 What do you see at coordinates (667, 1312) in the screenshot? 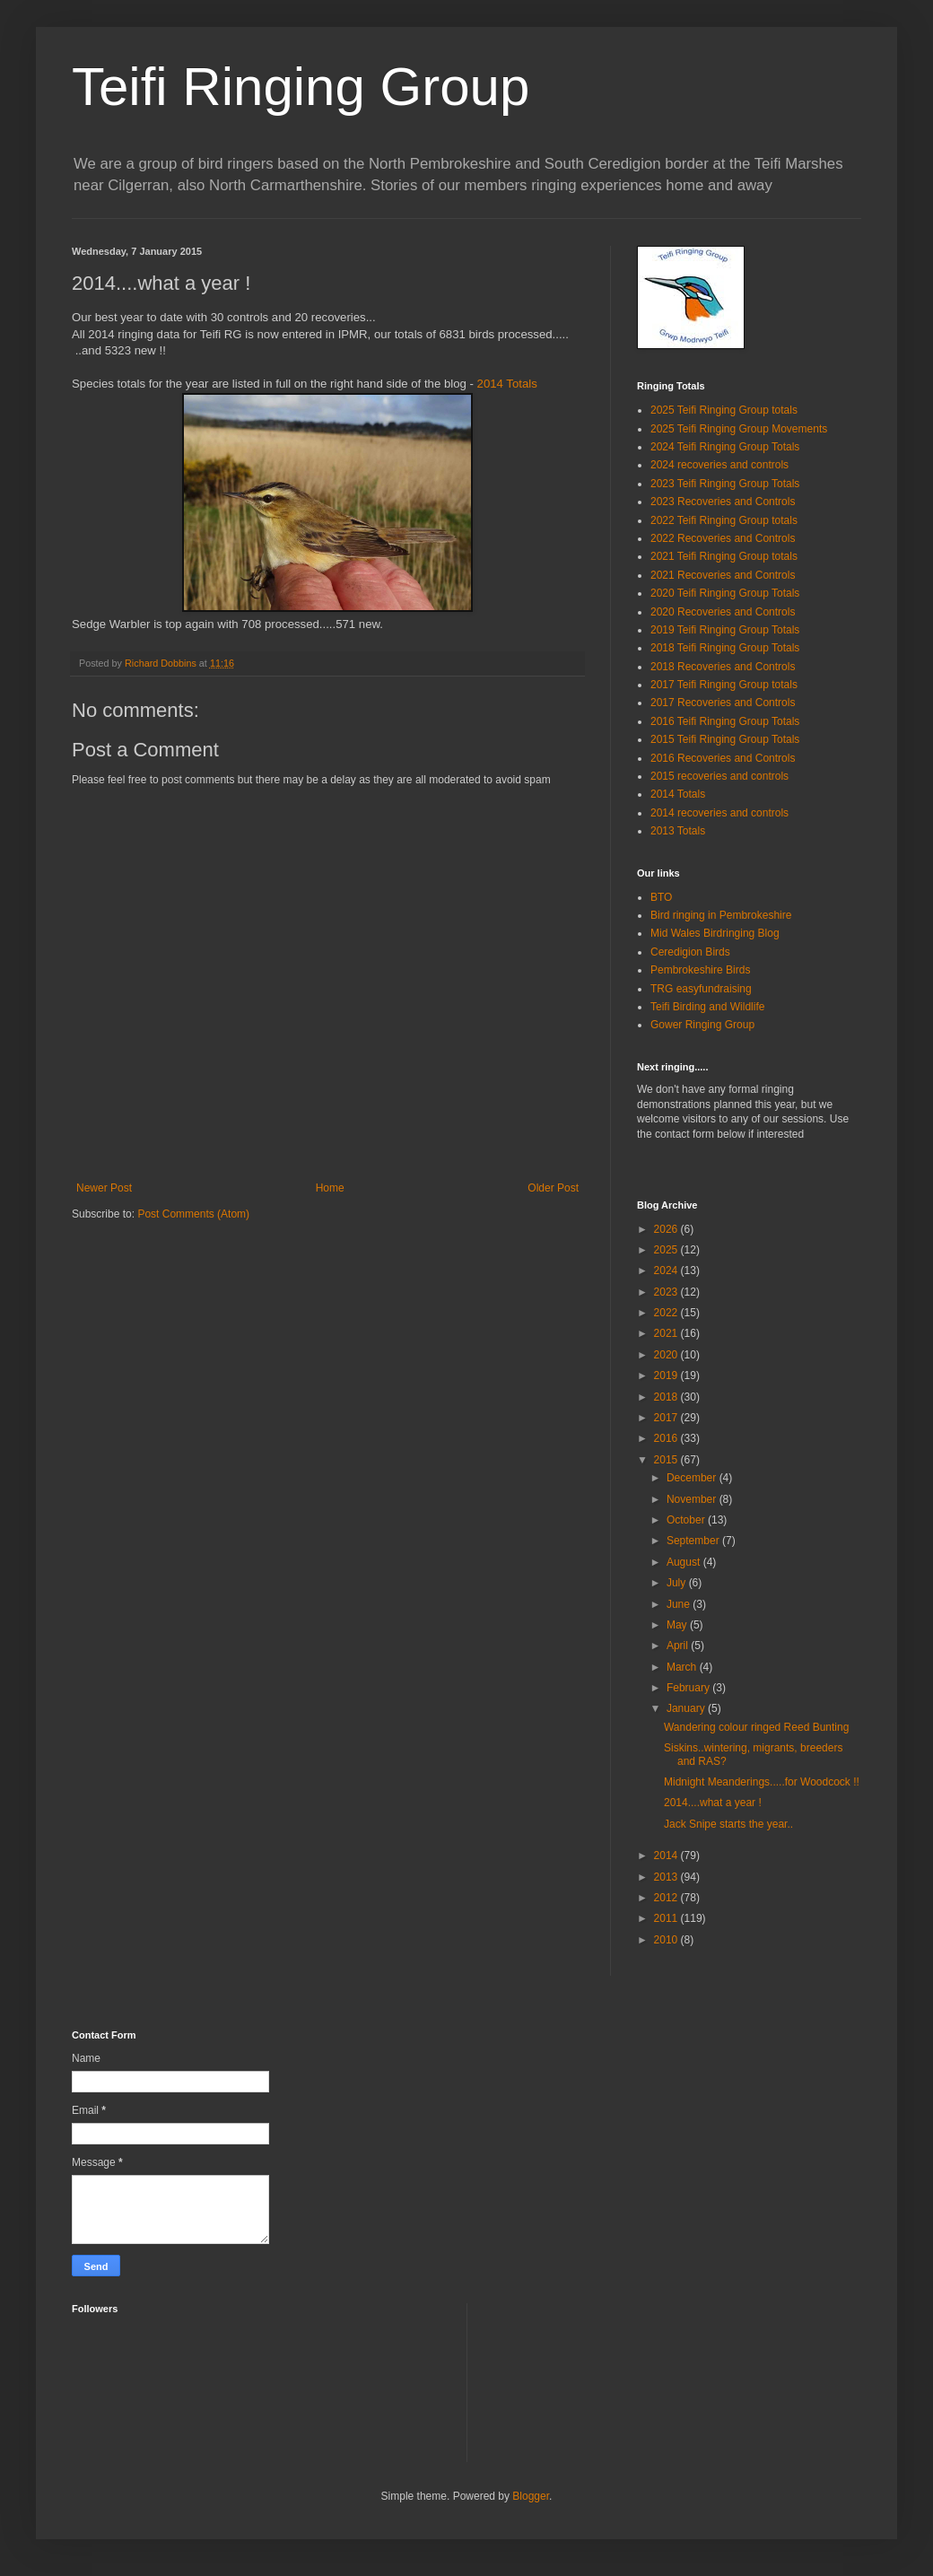
I see `2022` at bounding box center [667, 1312].